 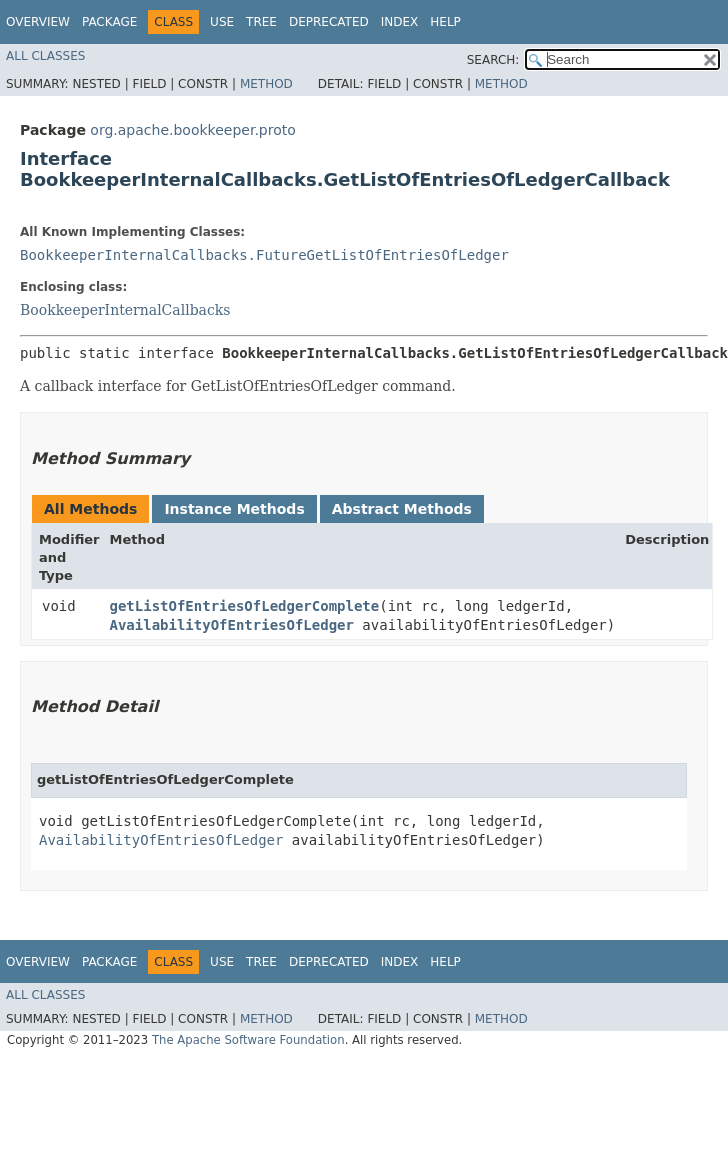 What do you see at coordinates (248, 1040) in the screenshot?
I see `The Apache Software Foundation` at bounding box center [248, 1040].